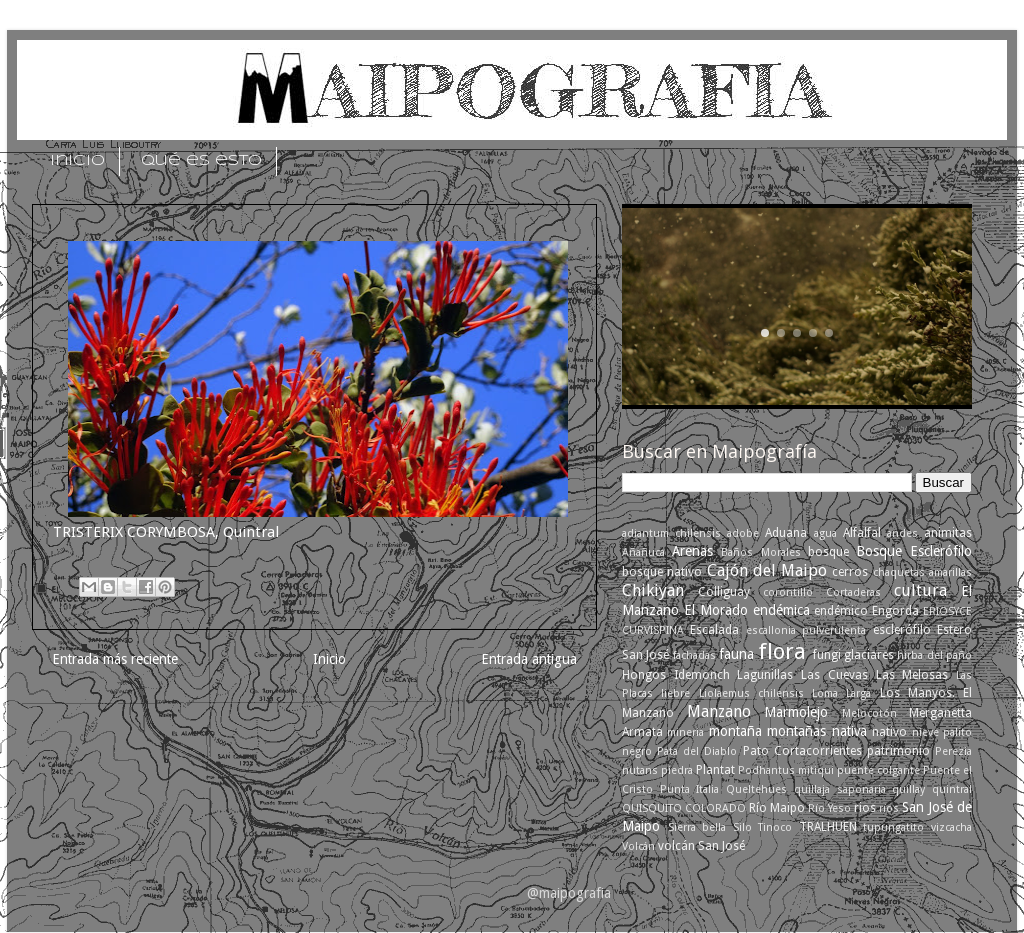  Describe the element at coordinates (786, 533) in the screenshot. I see `Aduana` at that location.